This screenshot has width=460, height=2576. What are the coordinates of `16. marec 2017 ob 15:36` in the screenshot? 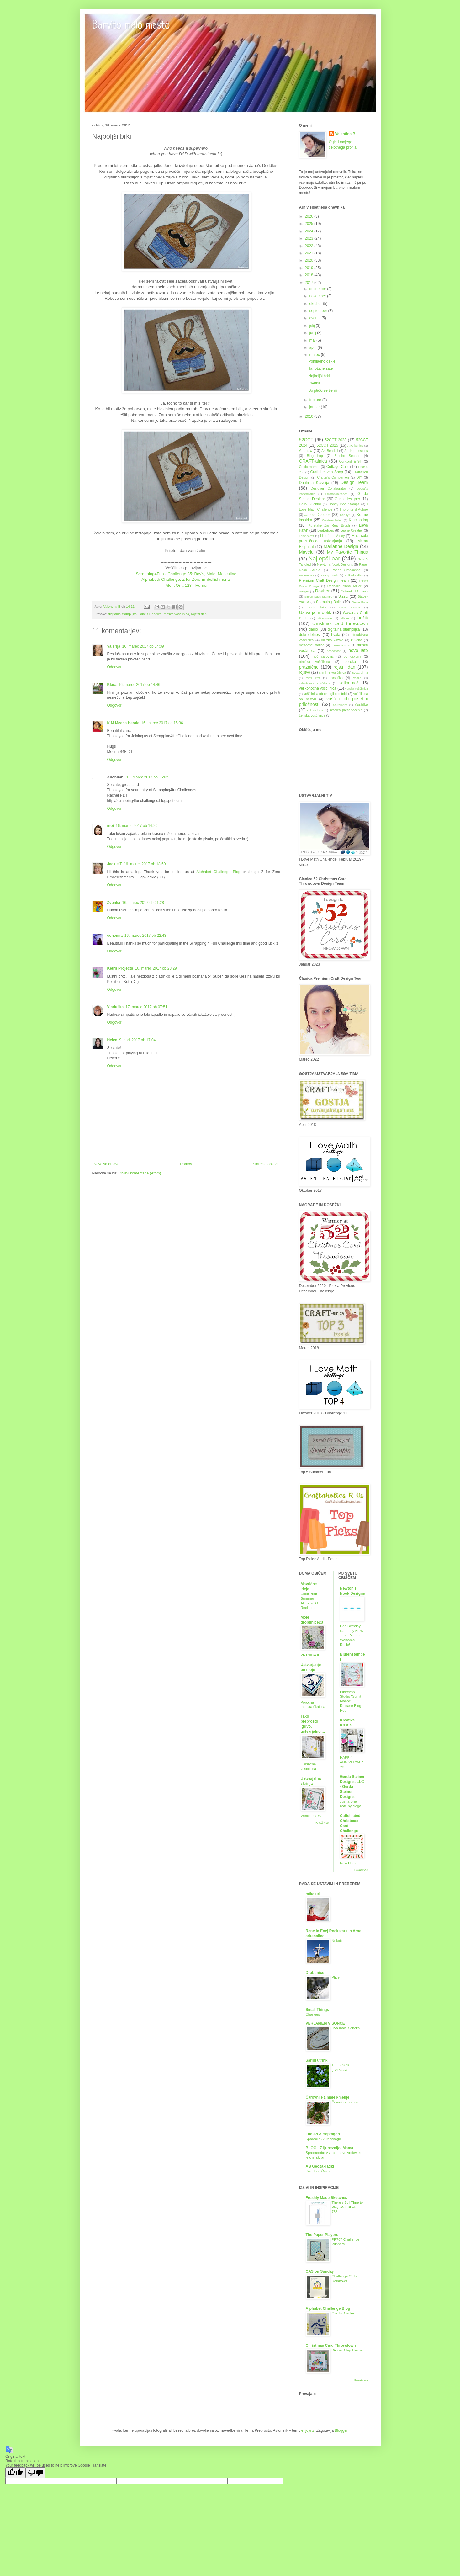 It's located at (162, 723).